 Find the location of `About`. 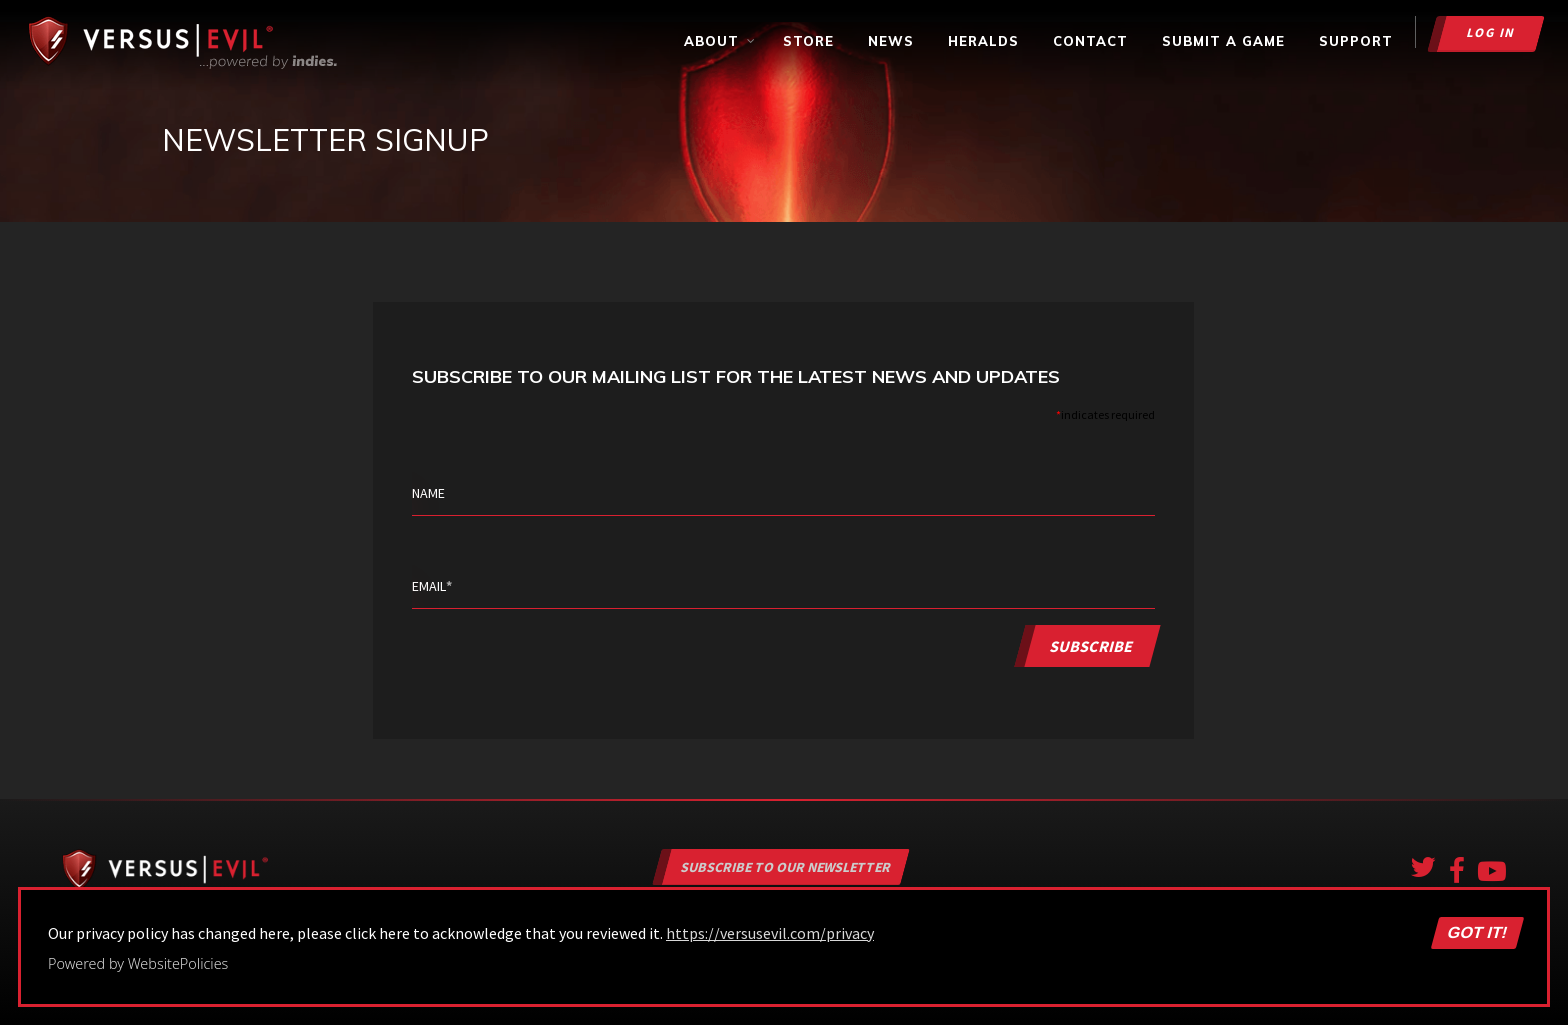

About is located at coordinates (720, 41).